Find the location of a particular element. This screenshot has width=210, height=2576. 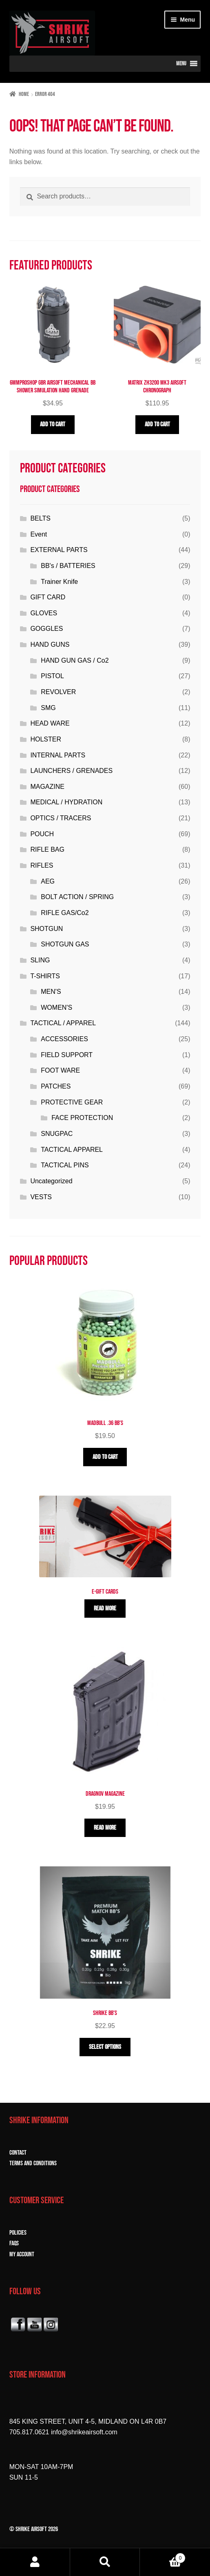

BELTS is located at coordinates (40, 518).